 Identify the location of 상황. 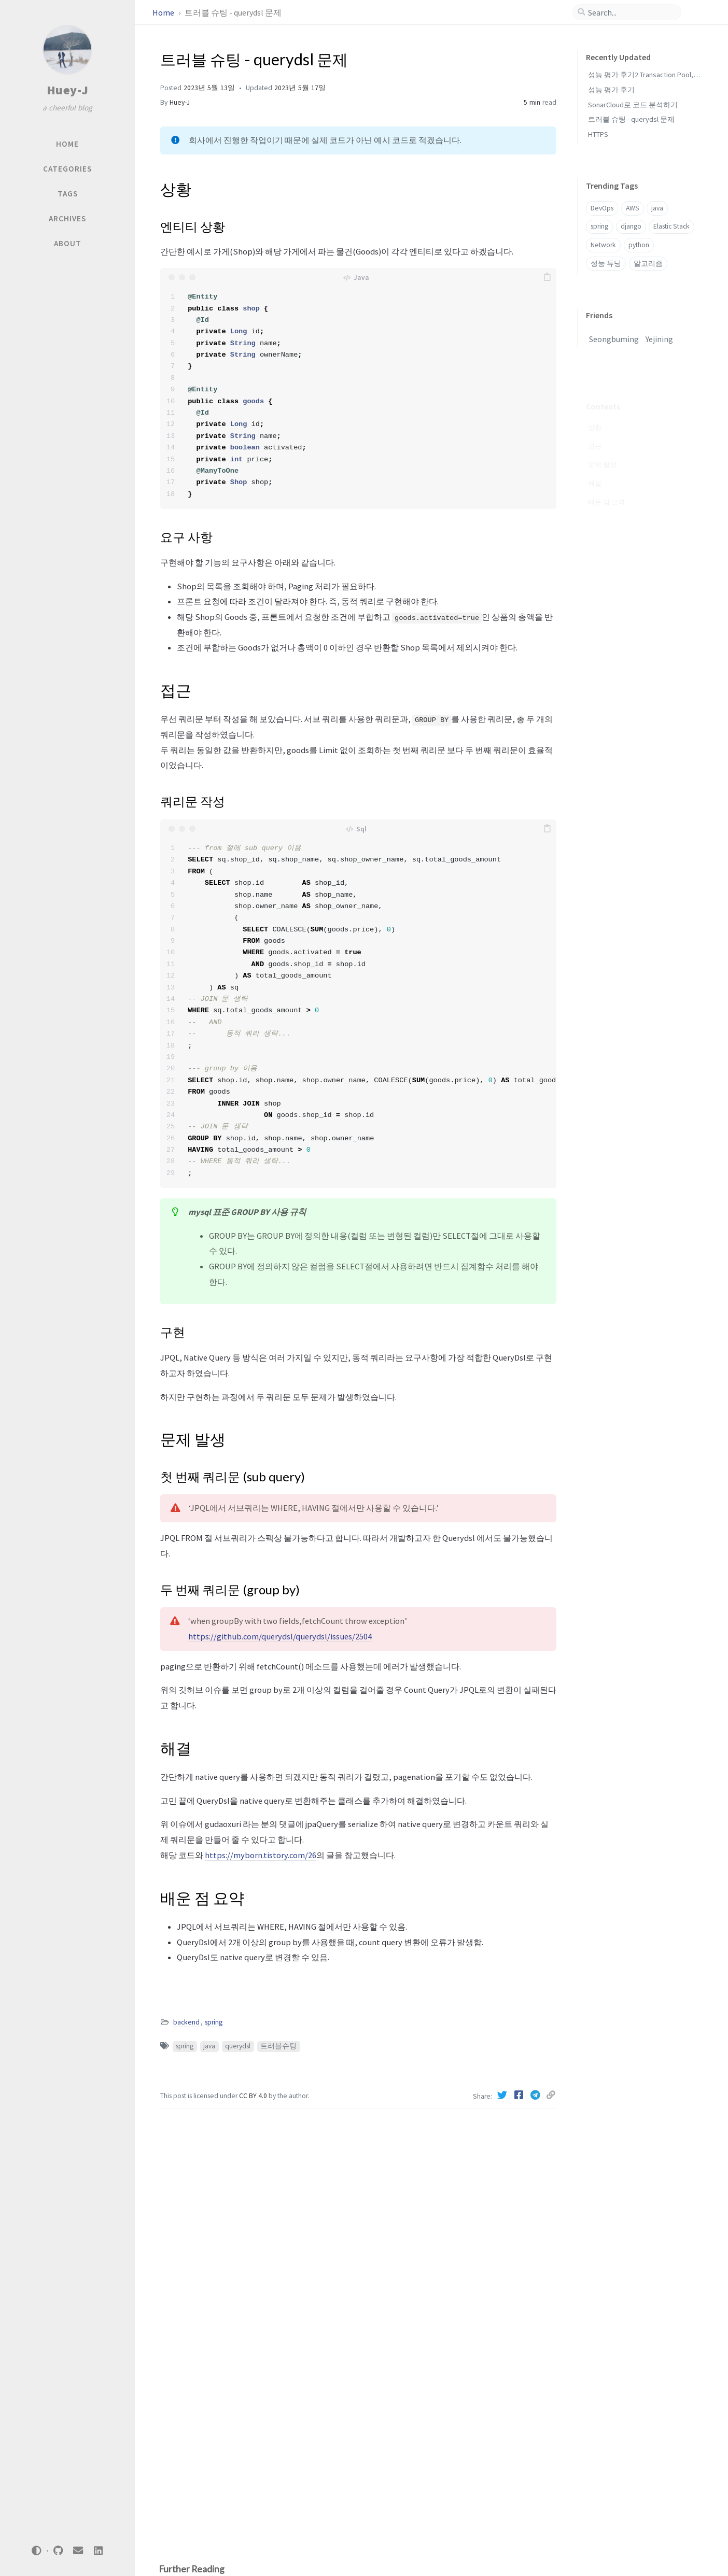
(594, 412).